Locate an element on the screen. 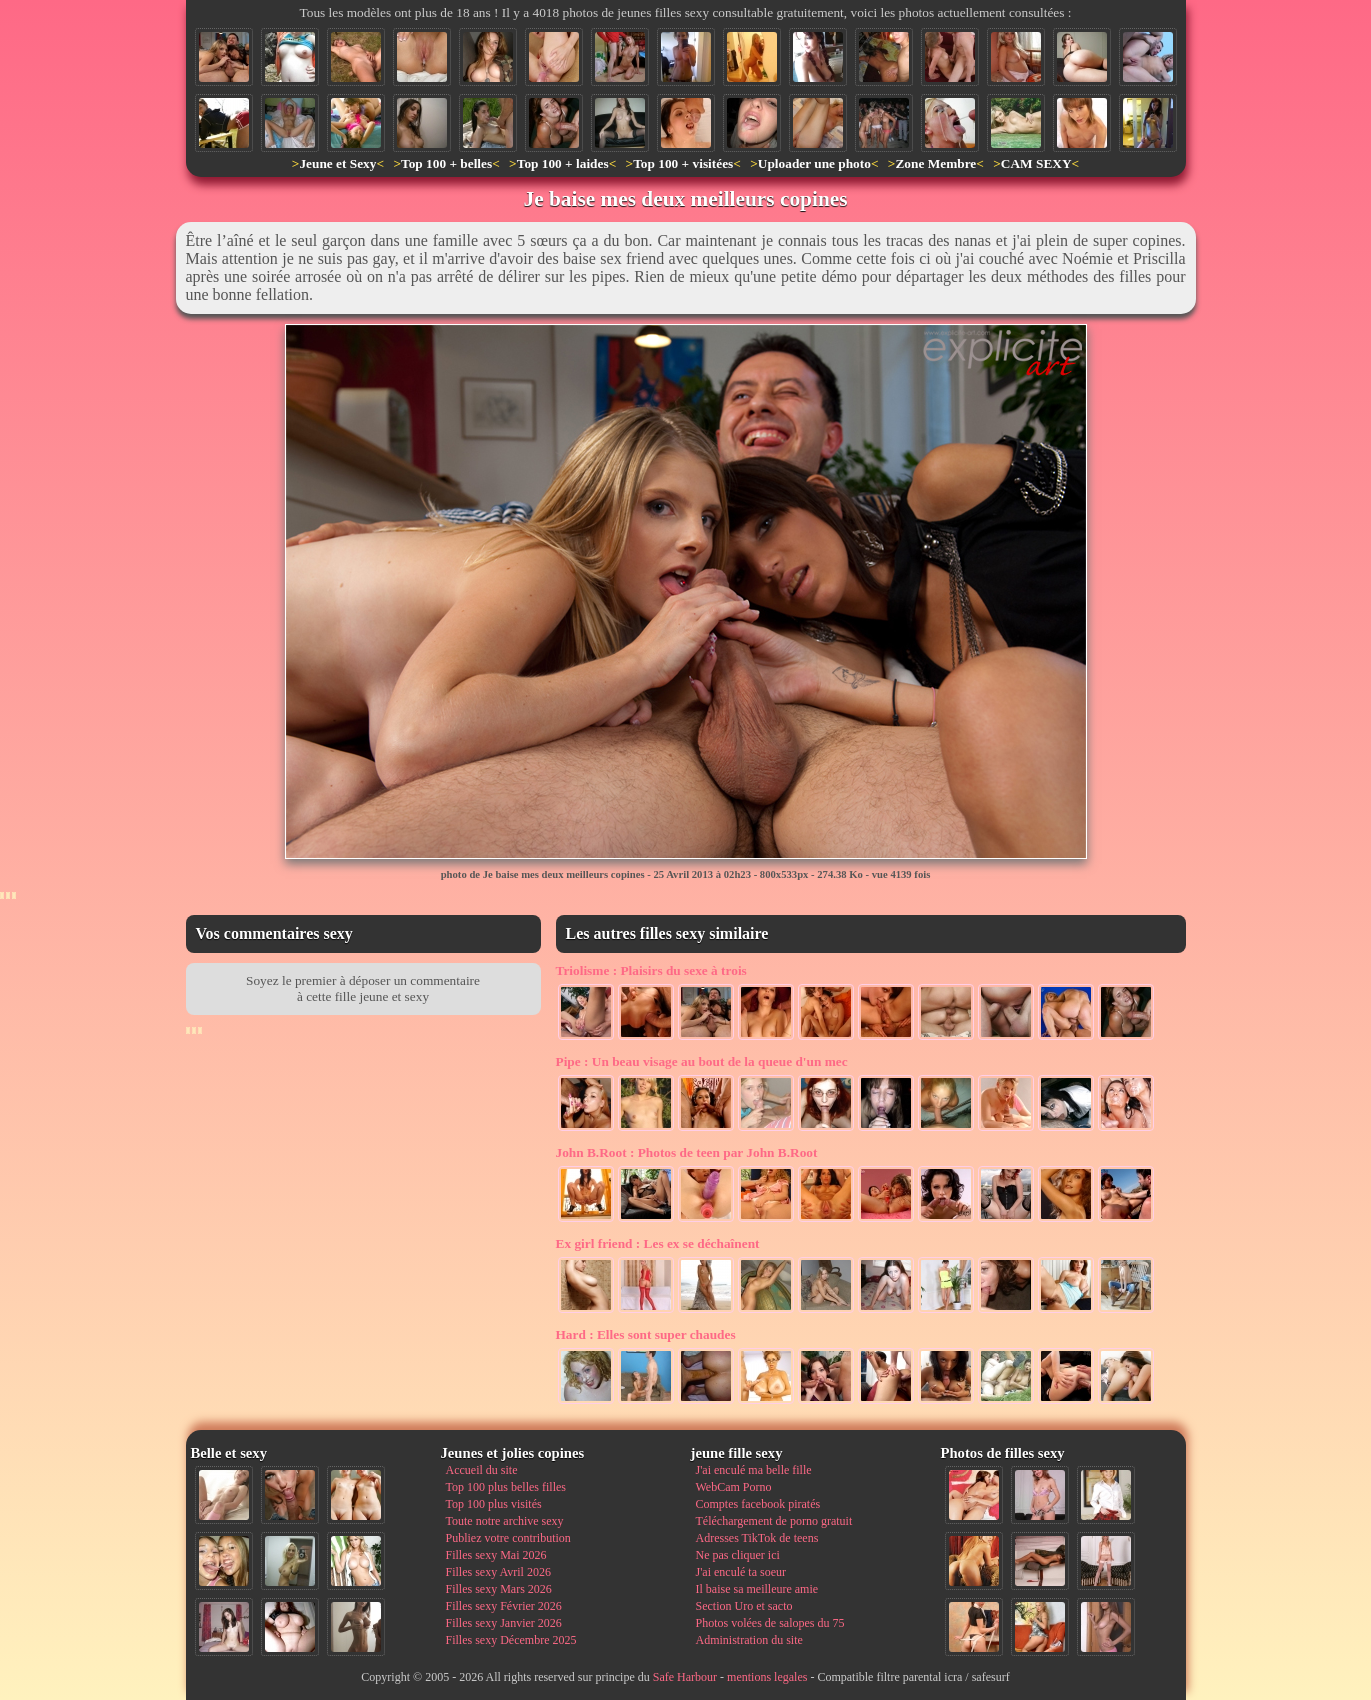 Image resolution: width=1371 pixels, height=1700 pixels. J'ai enculé ma belle fille is located at coordinates (754, 1470).